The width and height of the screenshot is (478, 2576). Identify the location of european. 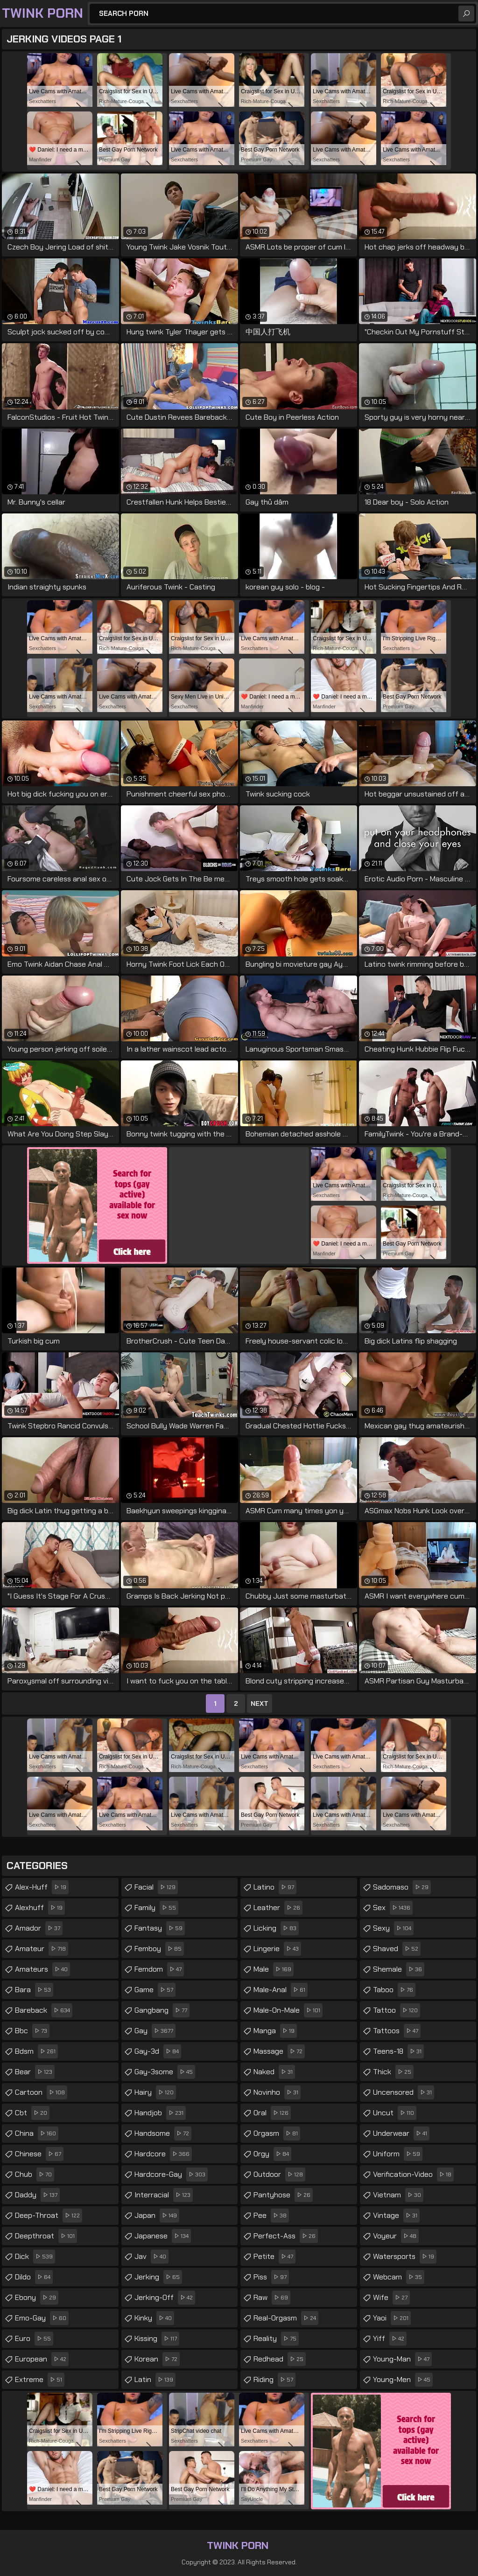
(42, 2359).